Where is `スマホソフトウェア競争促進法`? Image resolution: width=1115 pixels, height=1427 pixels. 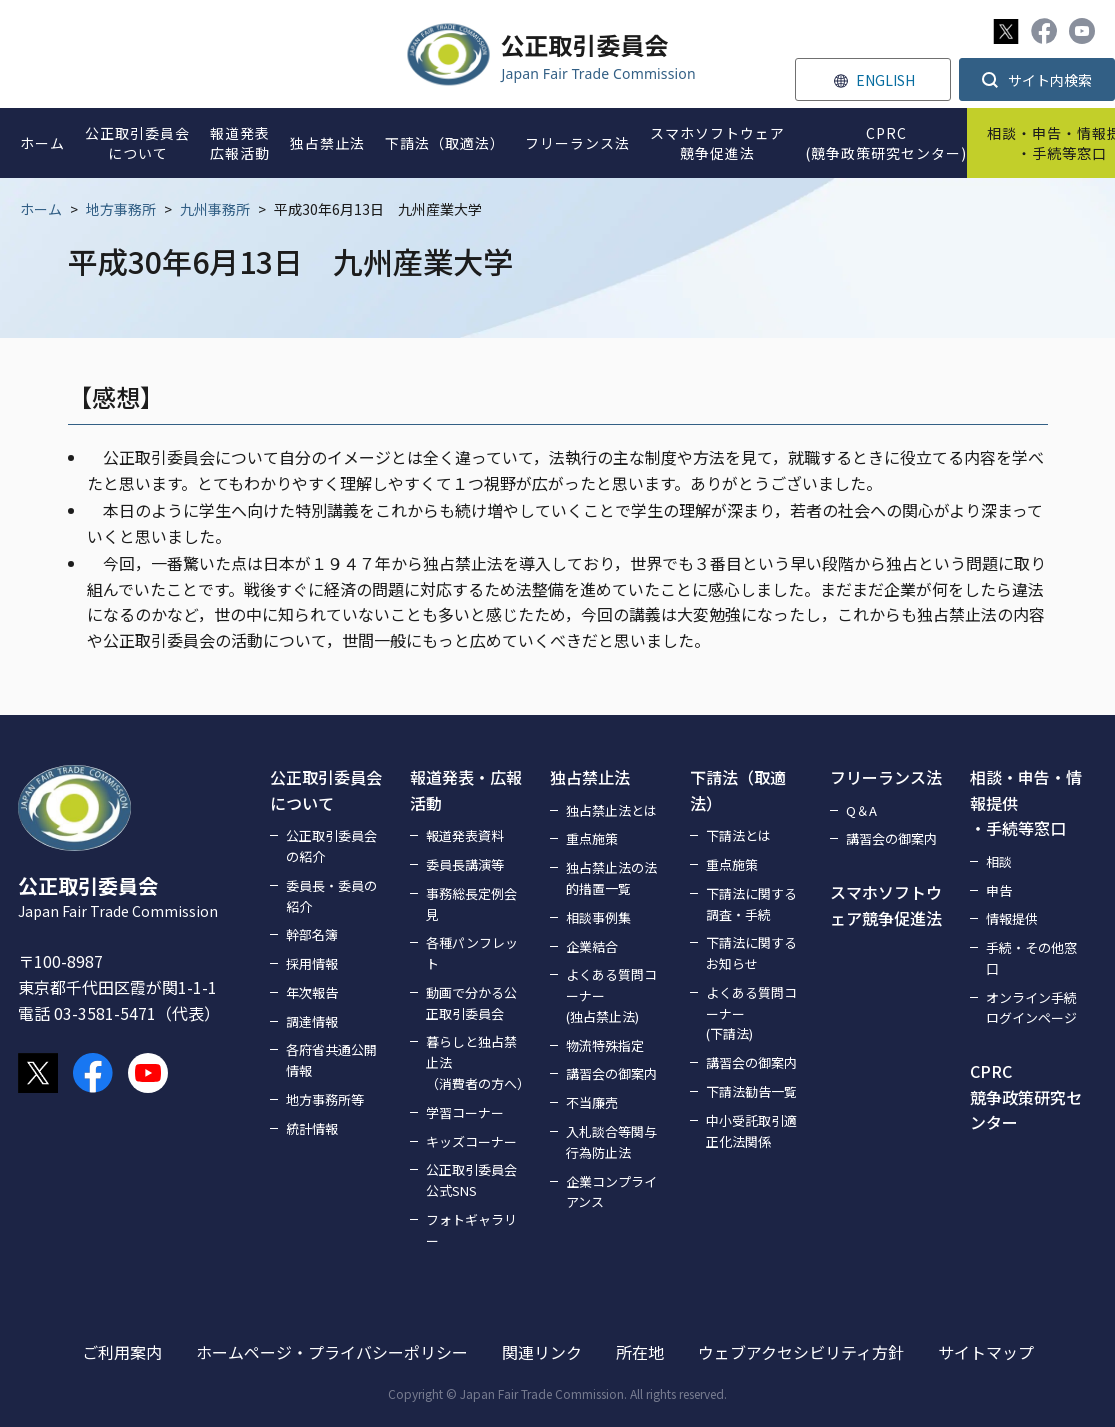 スマホソフトウェア競争促進法 is located at coordinates (886, 905).